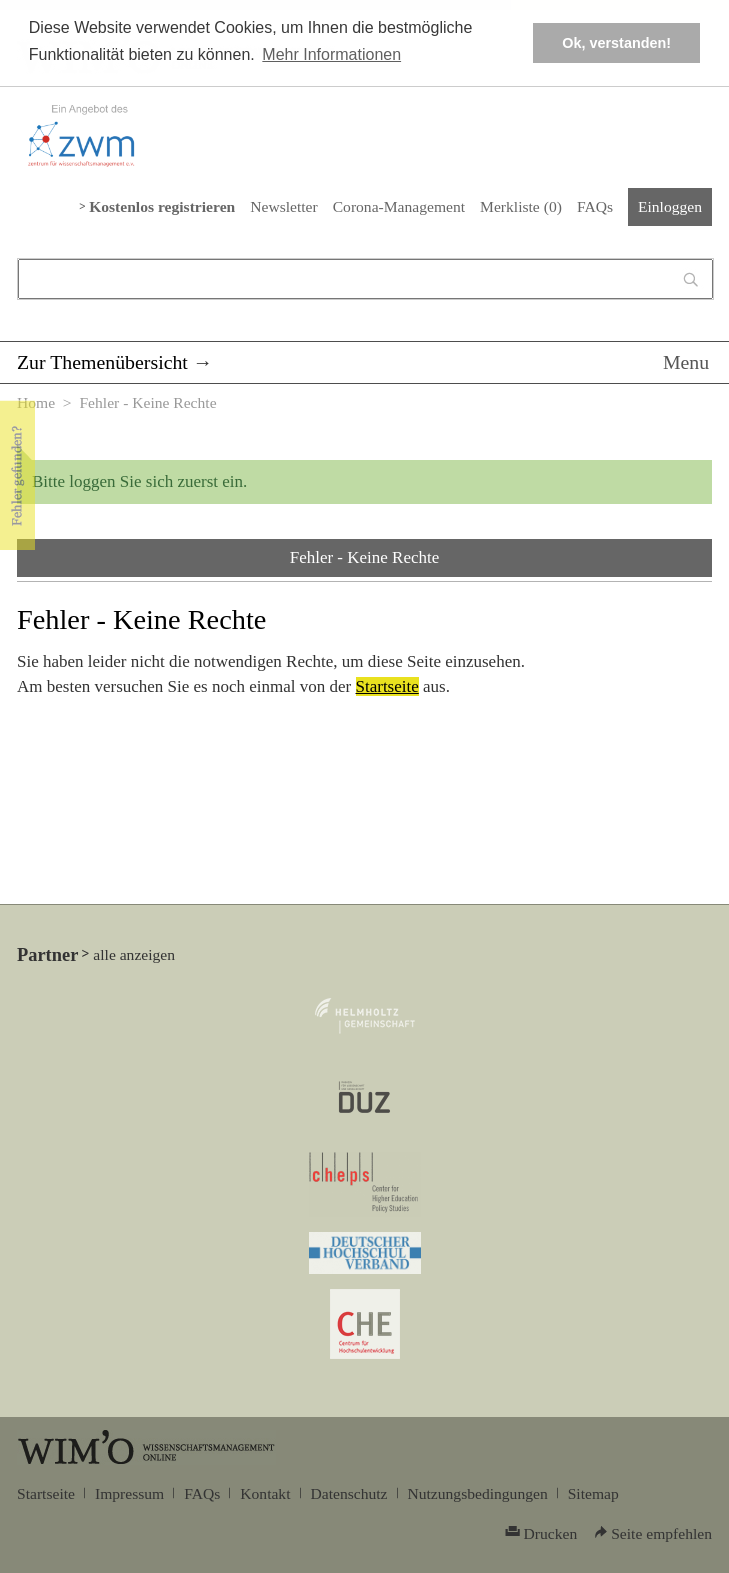  I want to click on FAQs, so click(595, 206).